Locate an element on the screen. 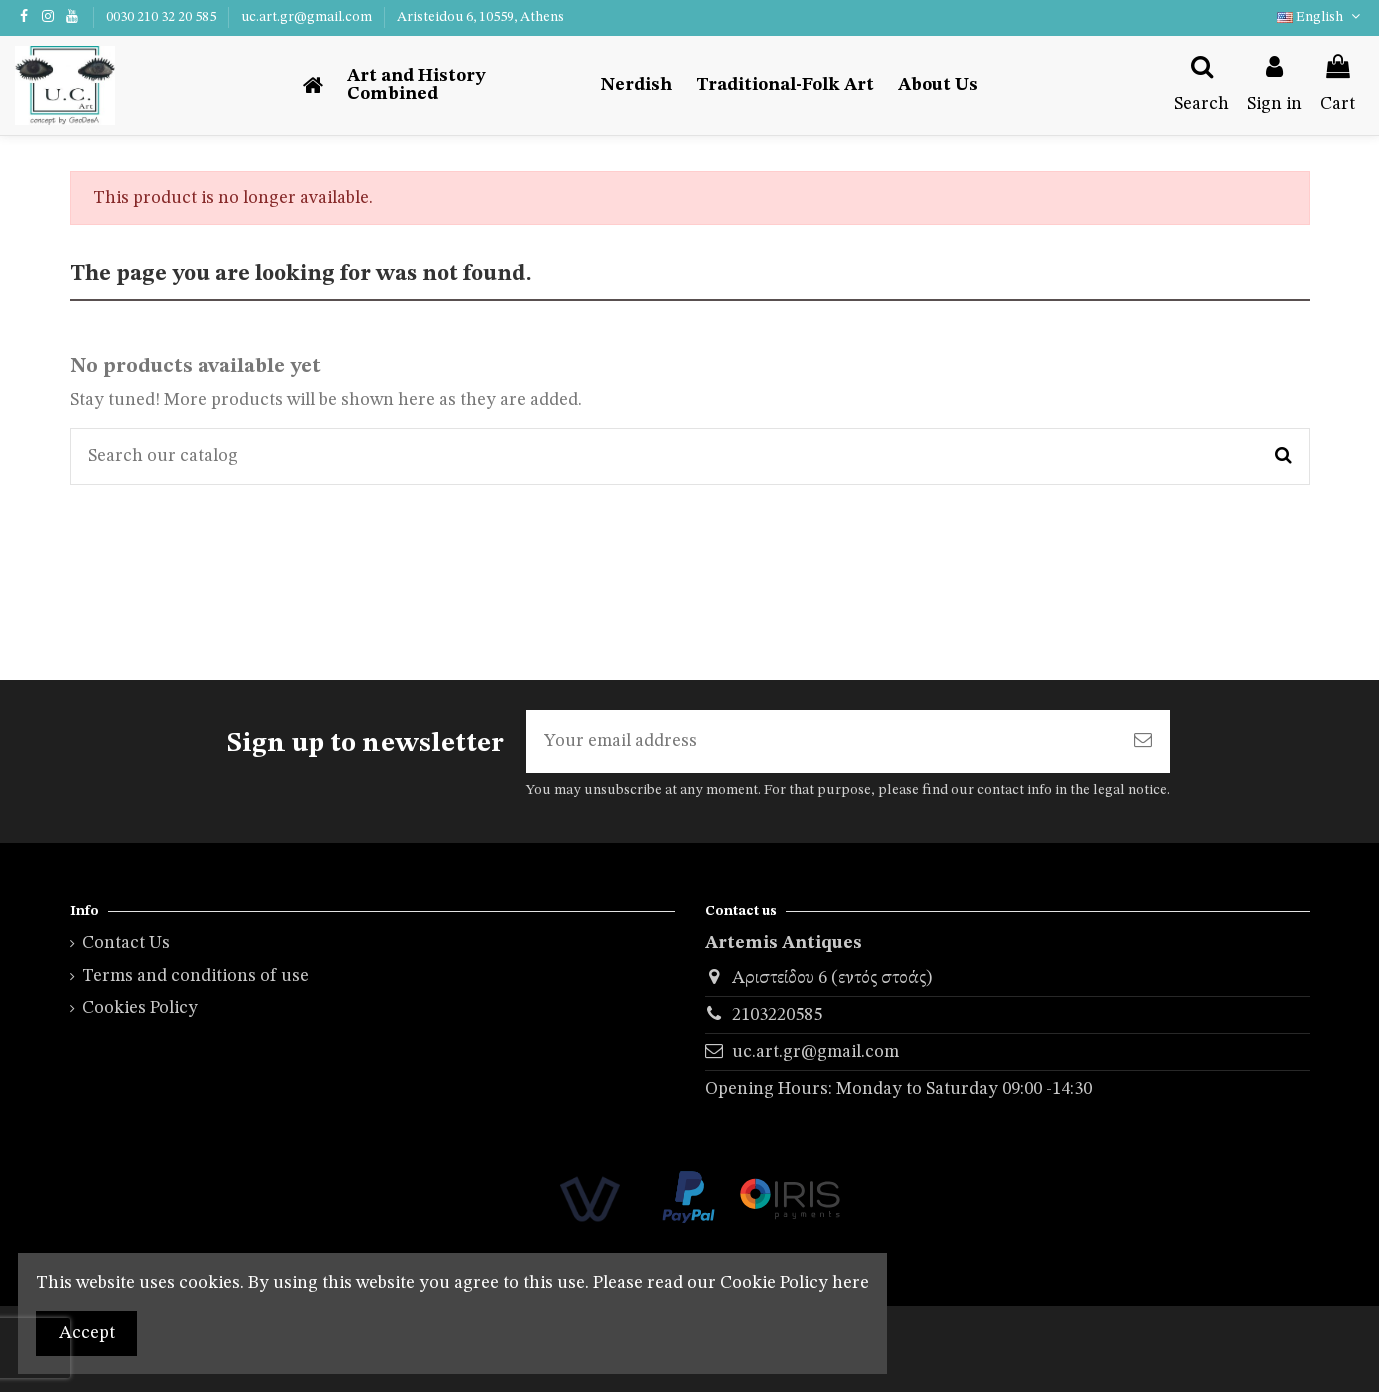  0030 210 32 20 585 is located at coordinates (162, 17).